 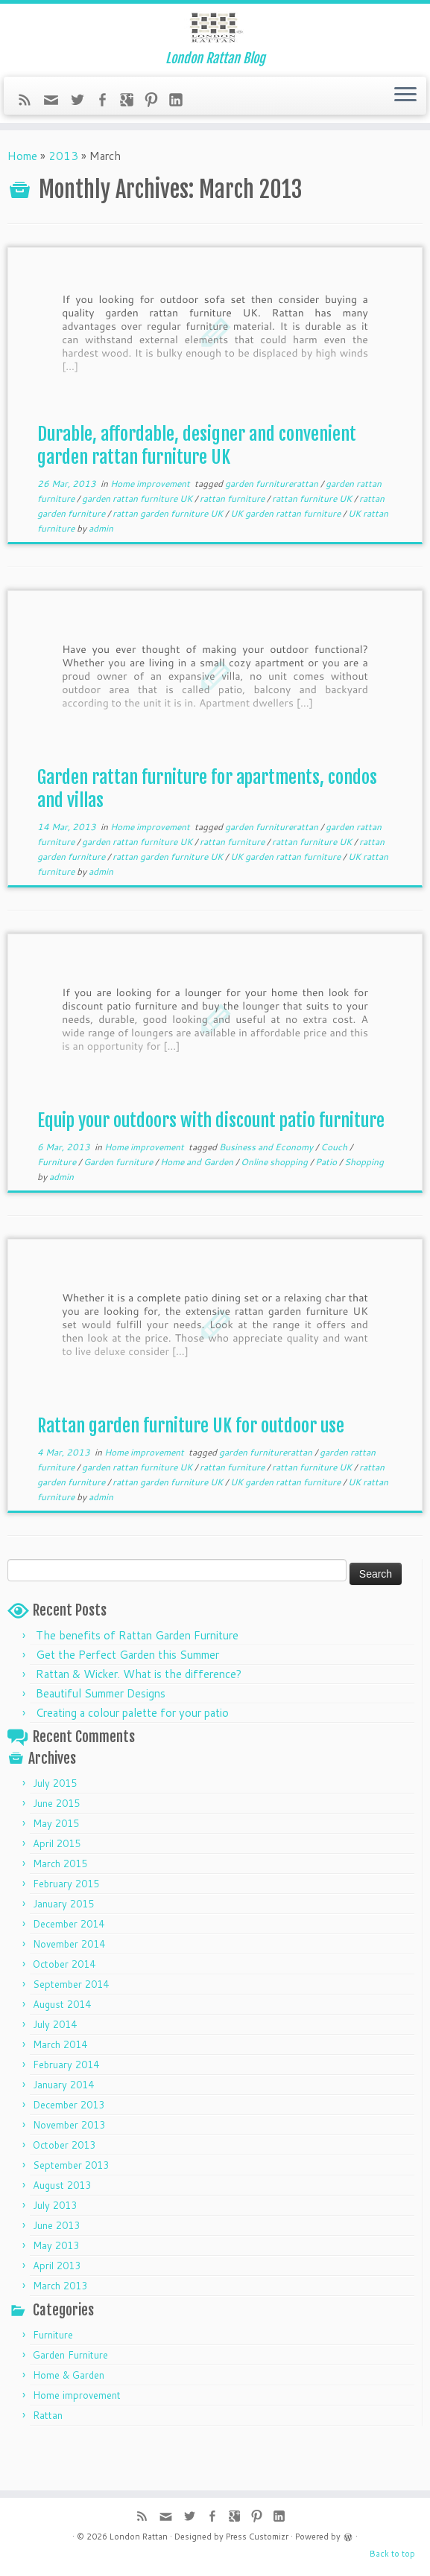 What do you see at coordinates (190, 1468) in the screenshot?
I see `Rattan garden furniture UK for outdoor use` at bounding box center [190, 1468].